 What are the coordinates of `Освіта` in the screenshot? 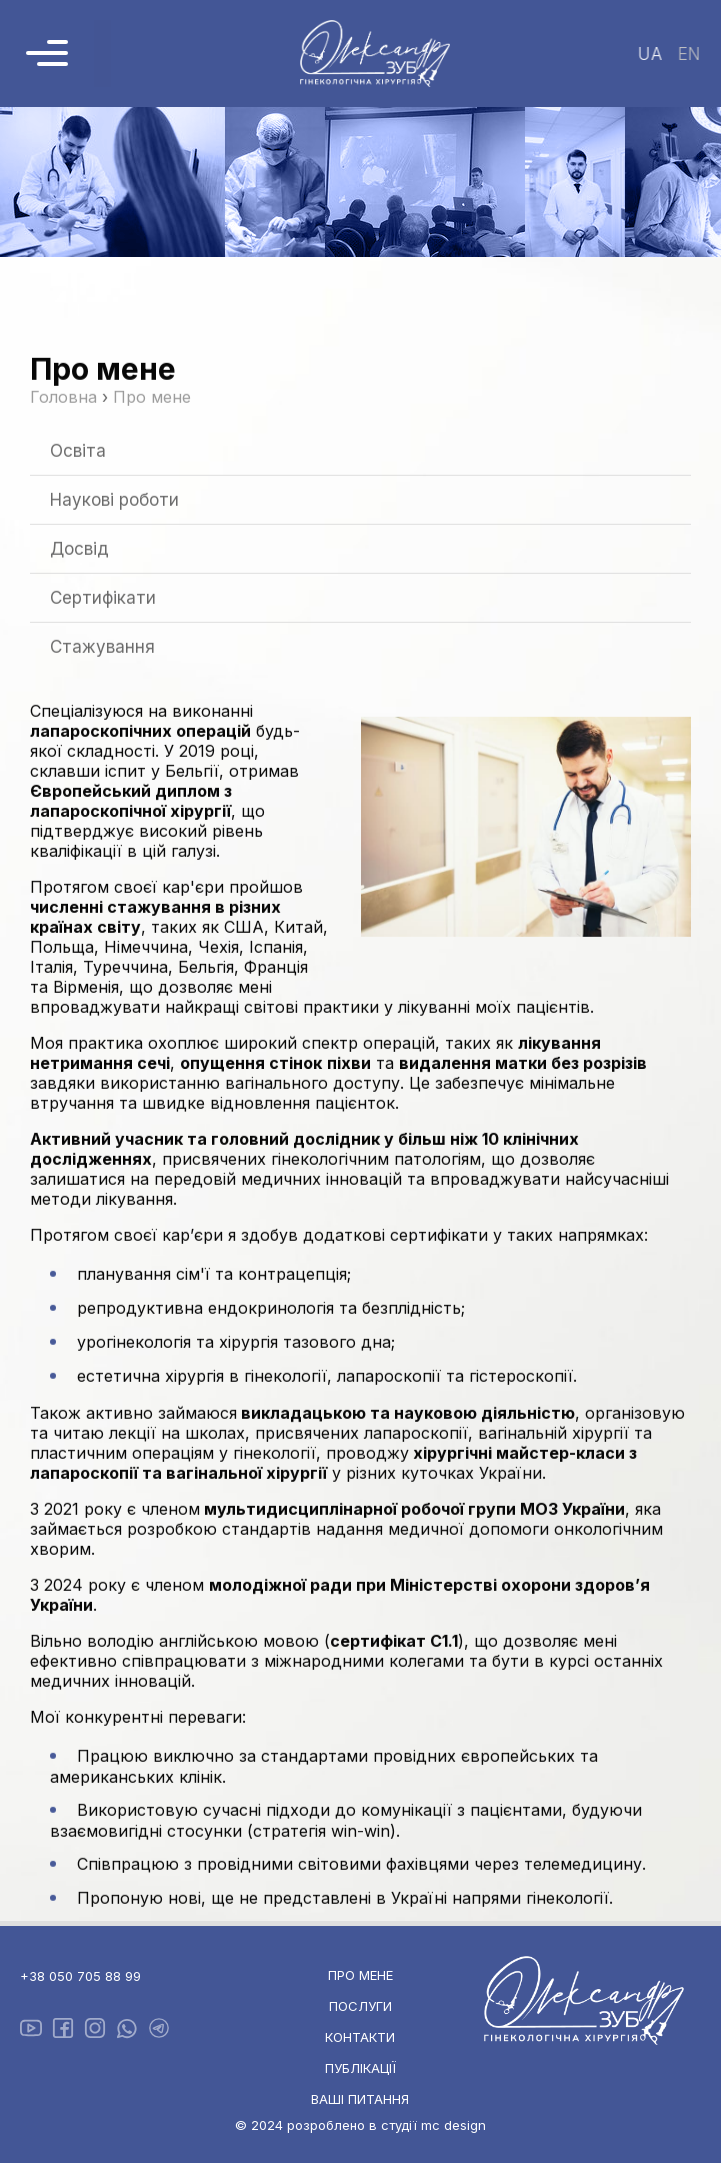 It's located at (78, 552).